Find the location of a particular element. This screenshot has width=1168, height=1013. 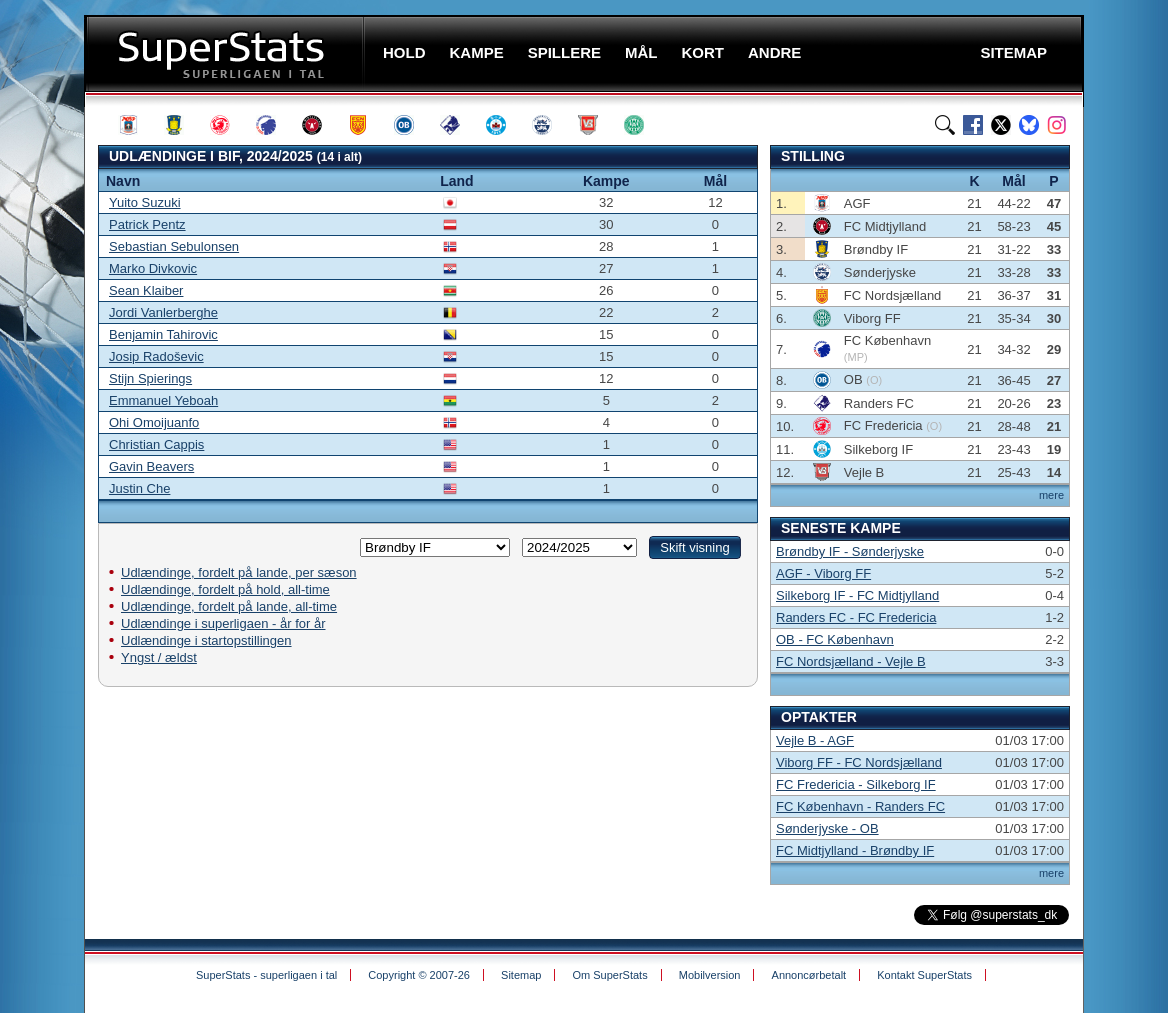

SuperStats is located at coordinates (226, 53).